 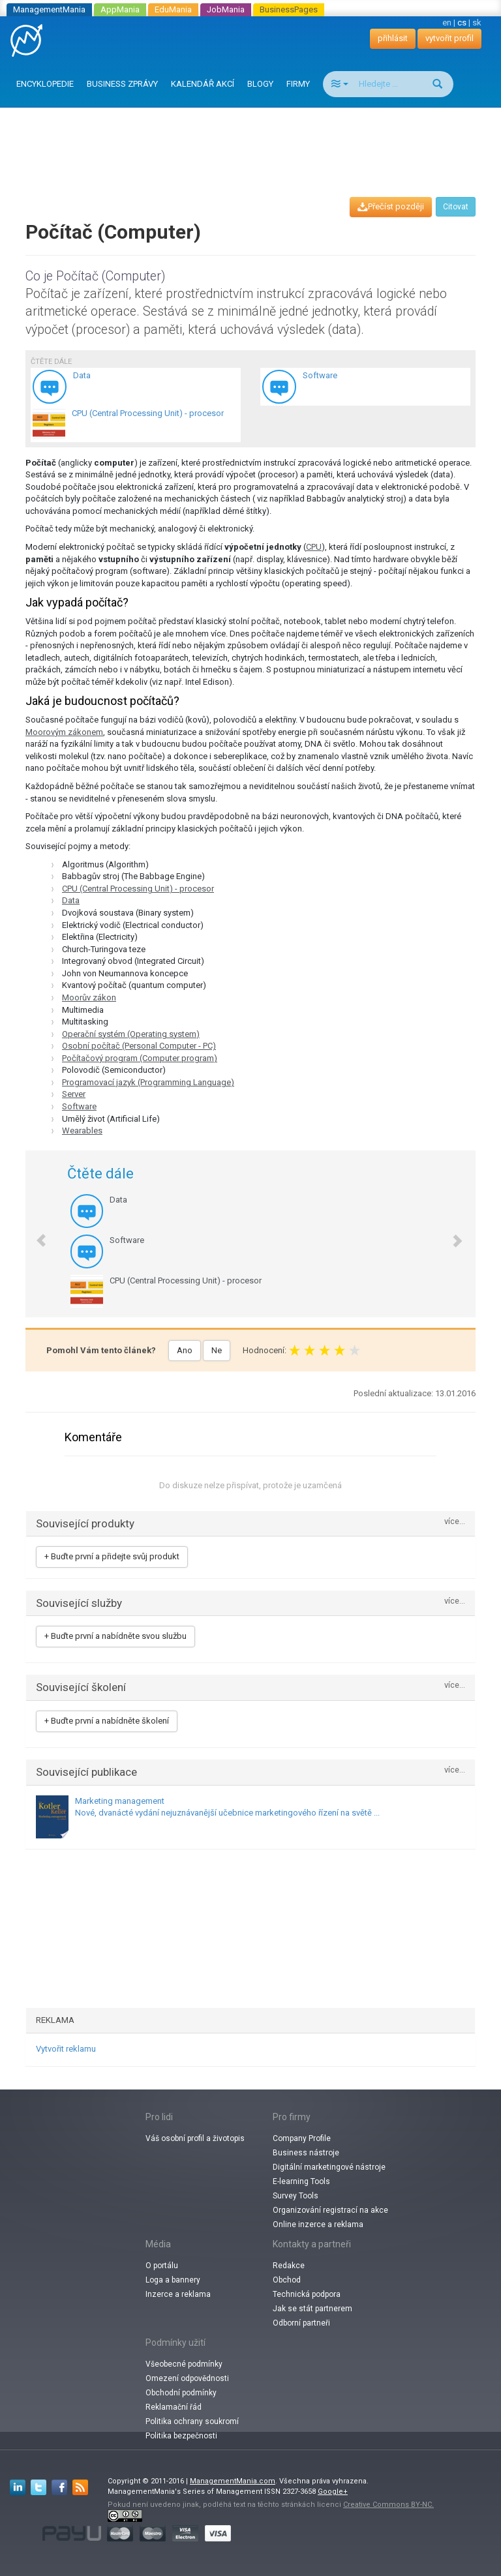 What do you see at coordinates (82, 1130) in the screenshot?
I see `Wearables` at bounding box center [82, 1130].